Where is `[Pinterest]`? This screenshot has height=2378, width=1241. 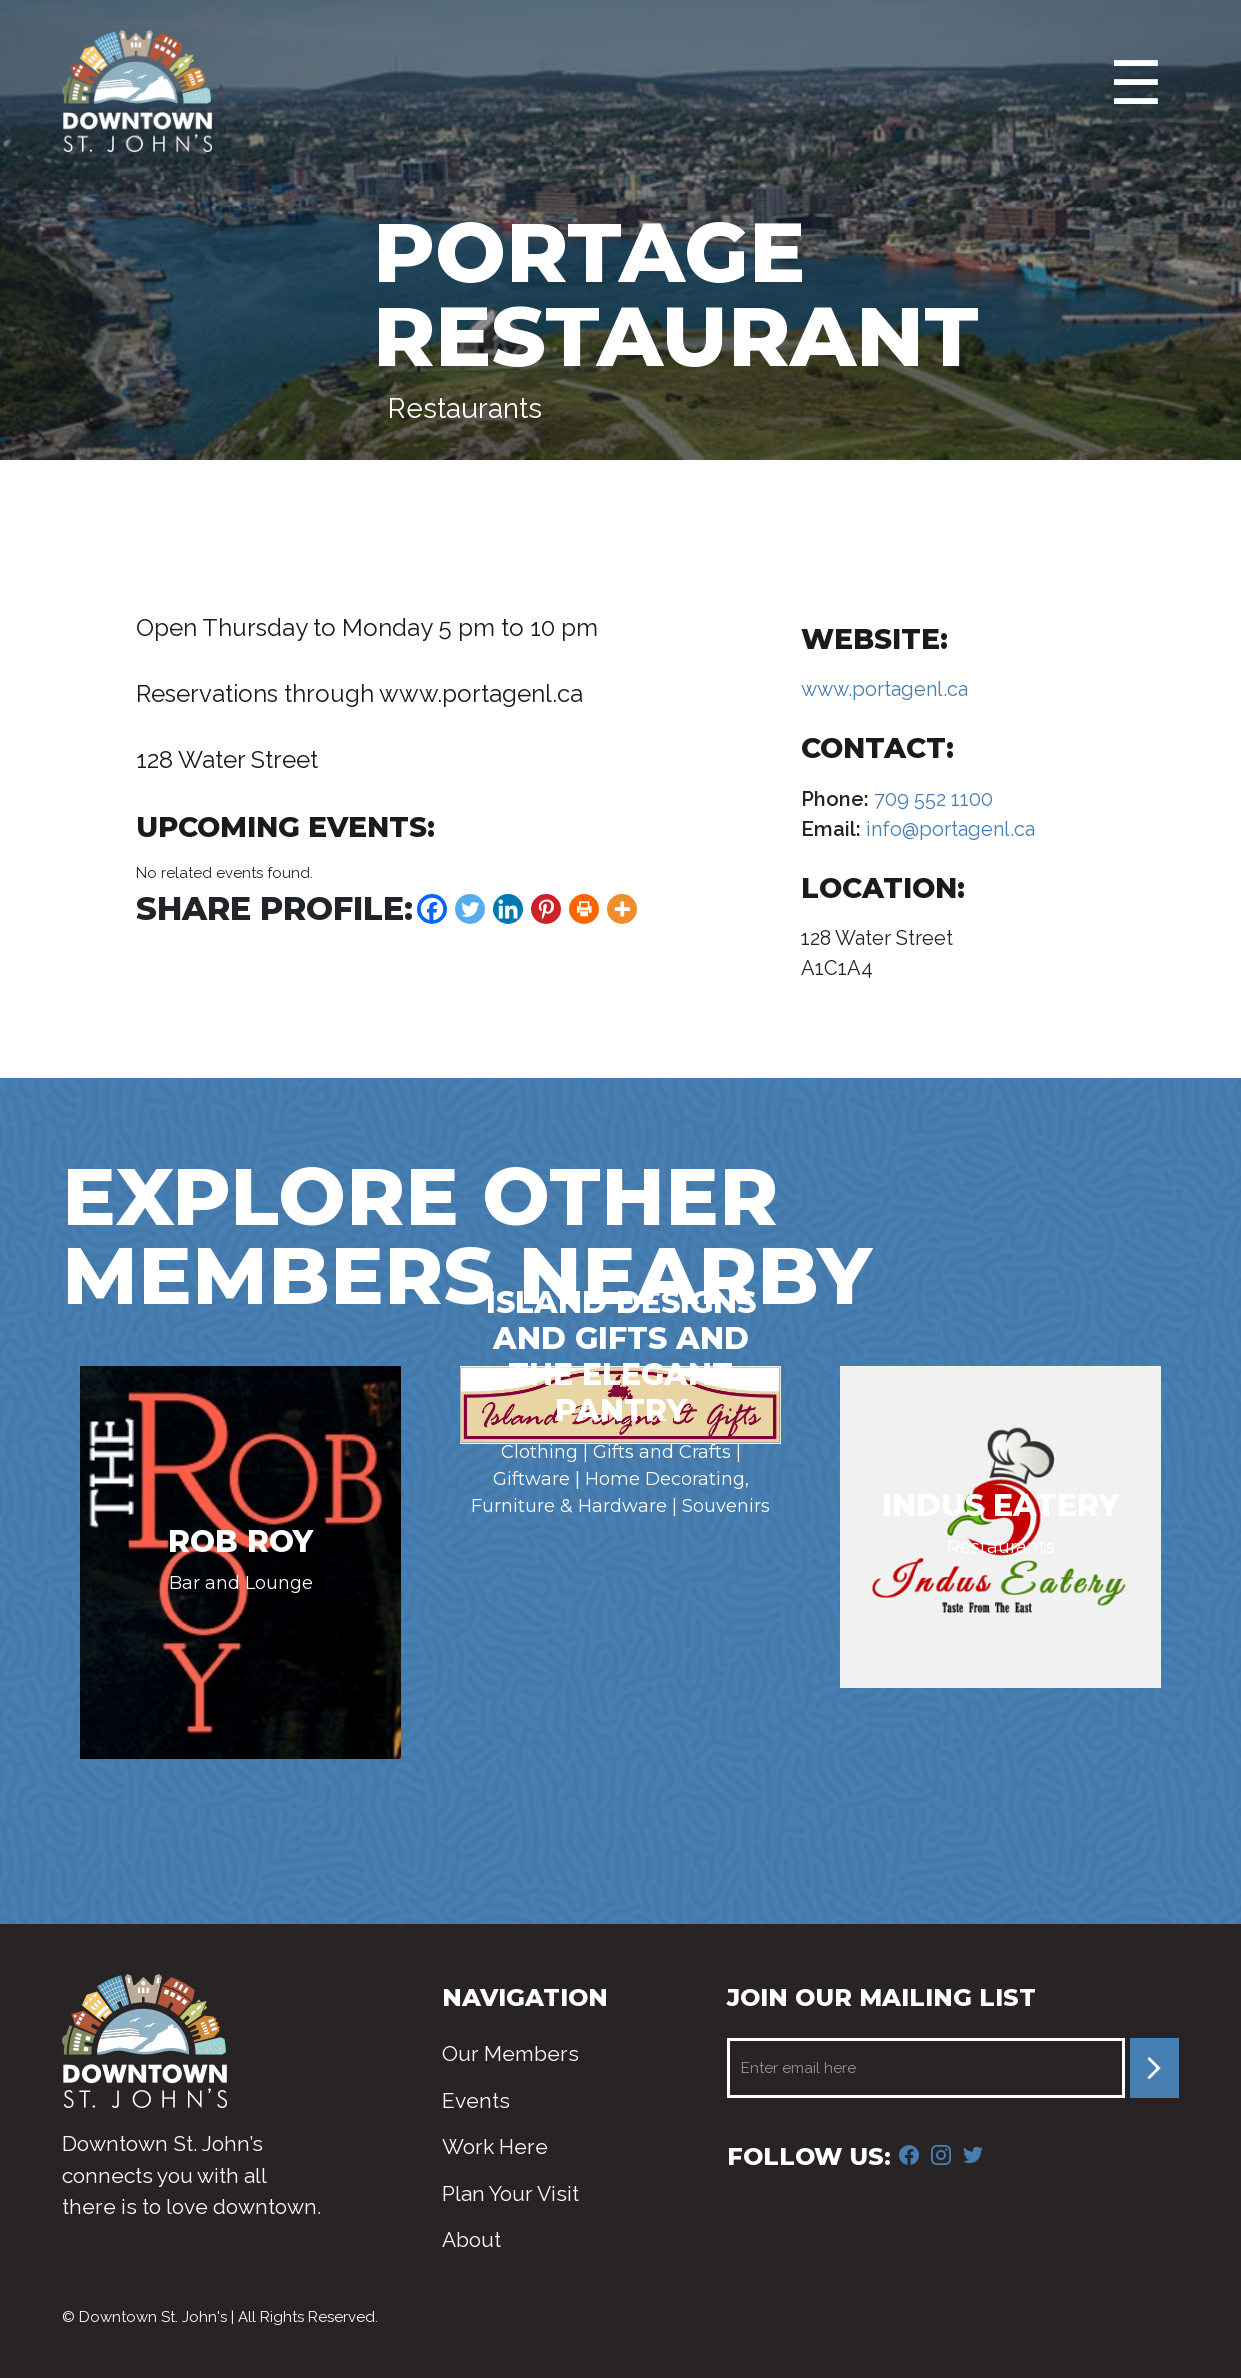 [Pinterest] is located at coordinates (546, 909).